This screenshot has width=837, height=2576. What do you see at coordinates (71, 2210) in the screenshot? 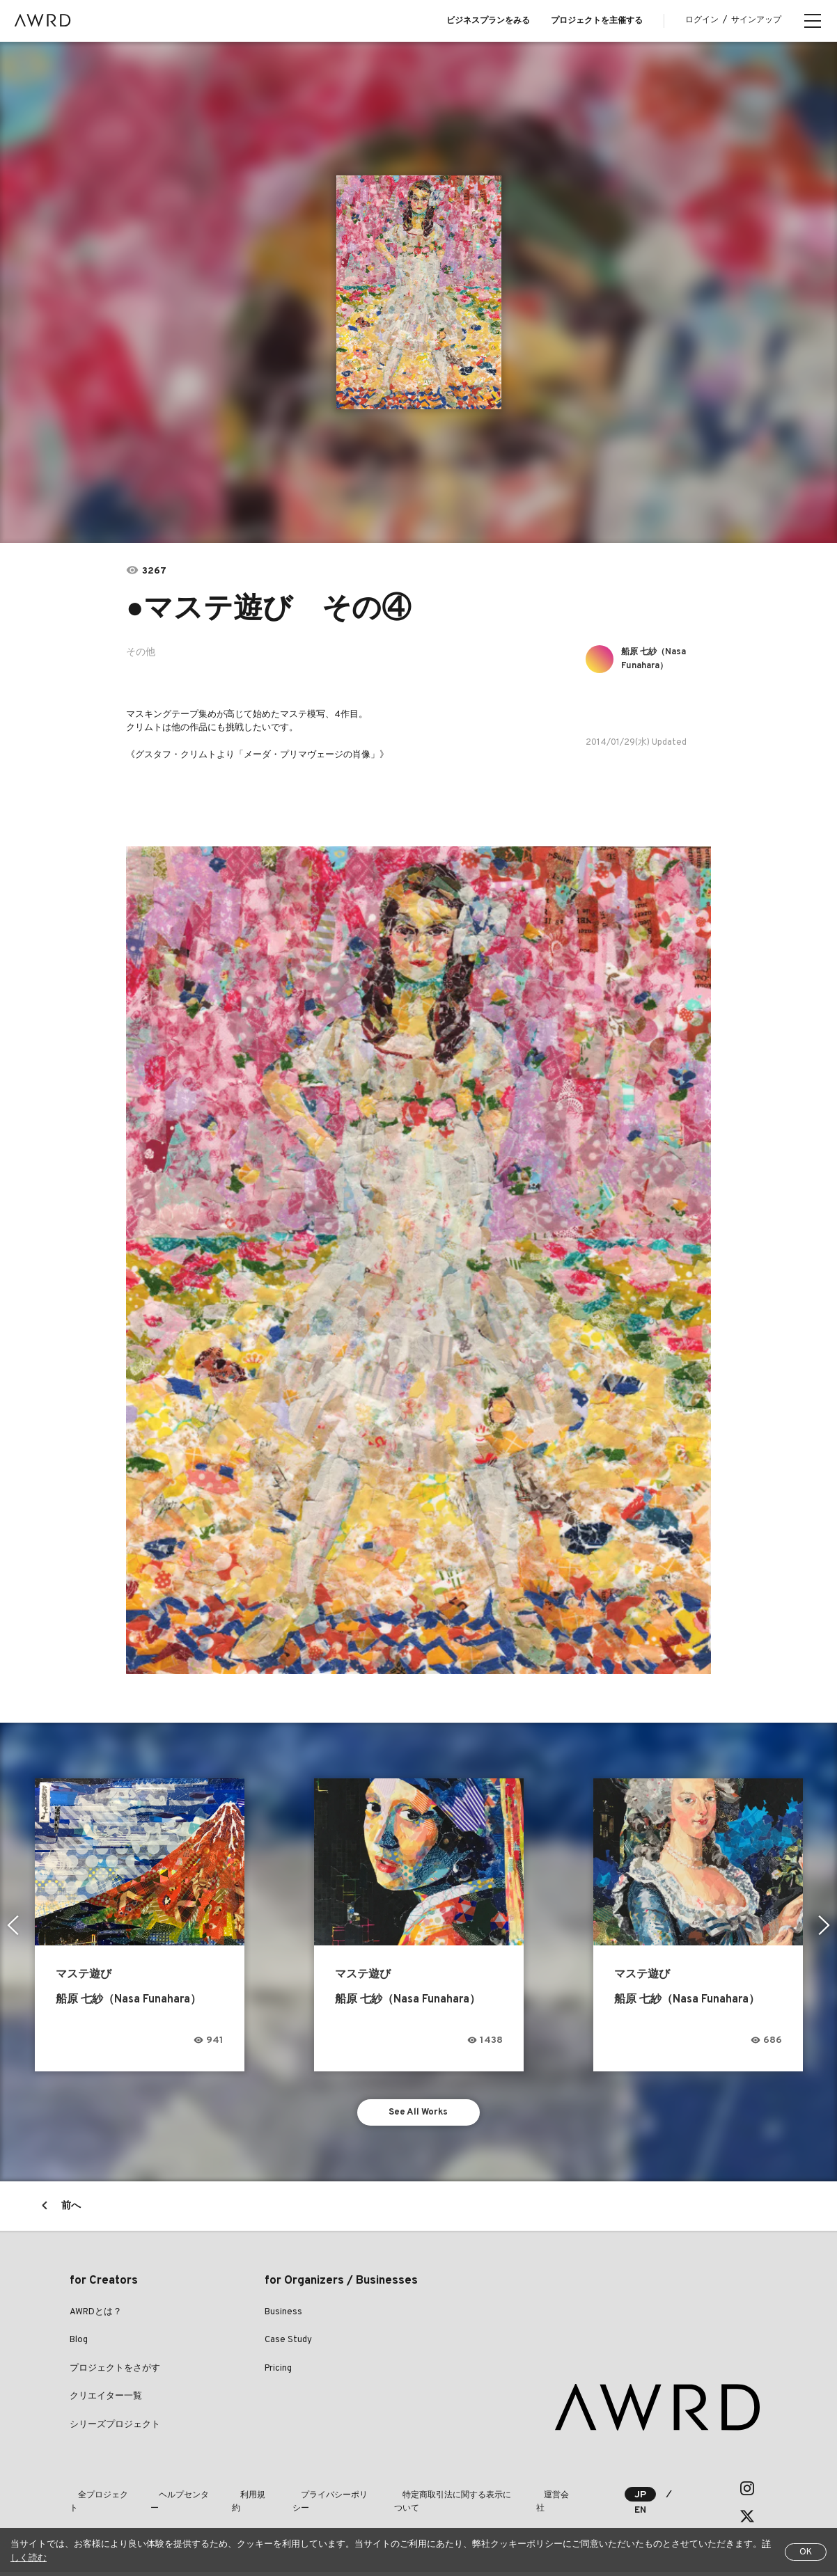
I see `前へ` at bounding box center [71, 2210].